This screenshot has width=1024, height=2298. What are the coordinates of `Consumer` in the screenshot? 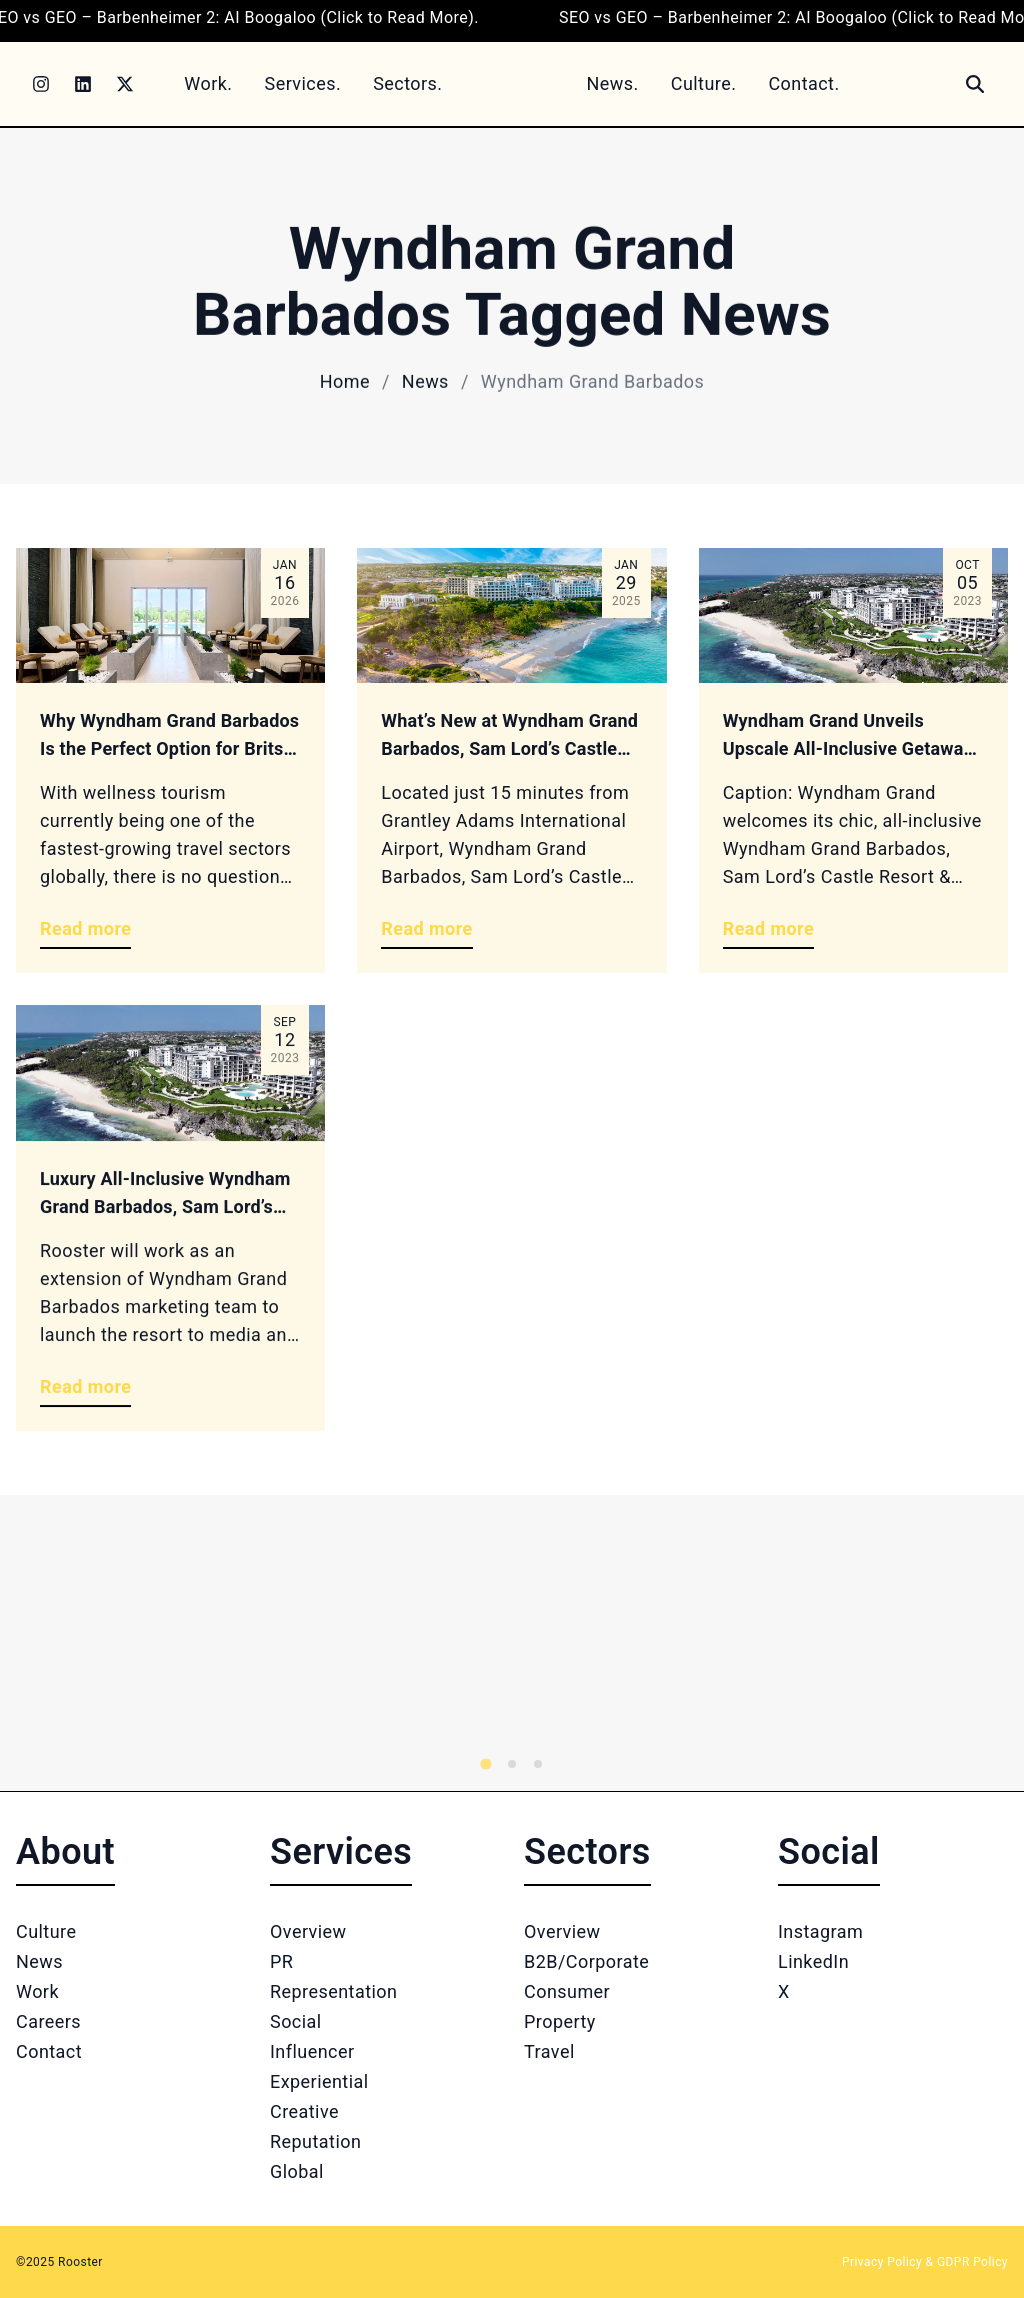 It's located at (567, 1991).